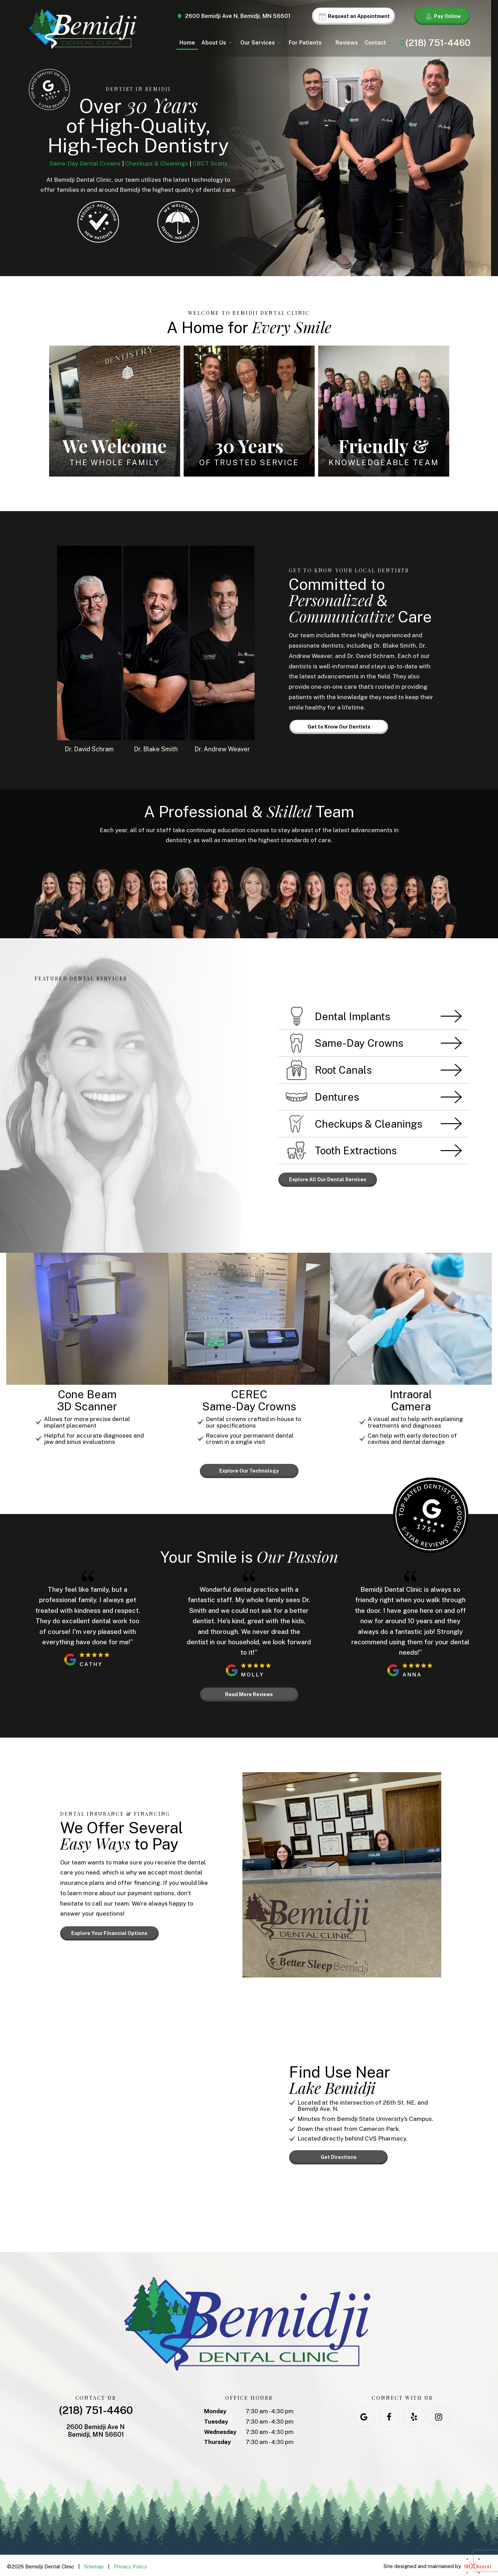 This screenshot has height=2576, width=498. Describe the element at coordinates (85, 163) in the screenshot. I see `Same-Day Dental Crowns` at that location.